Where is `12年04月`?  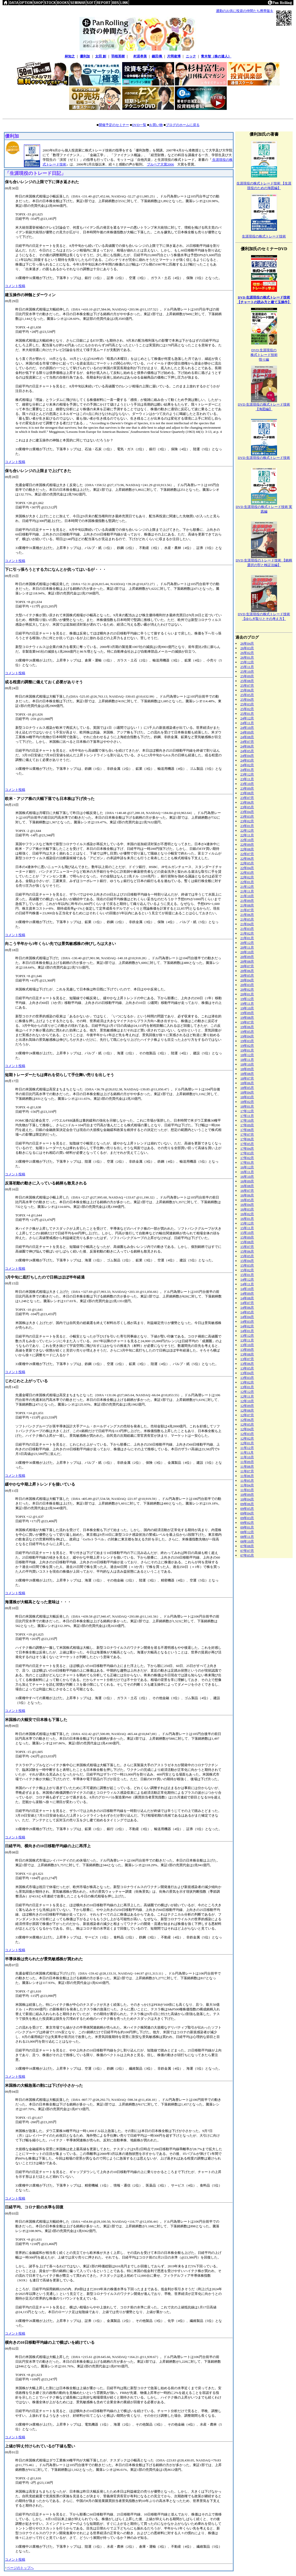 12年04月 is located at coordinates (247, 1429).